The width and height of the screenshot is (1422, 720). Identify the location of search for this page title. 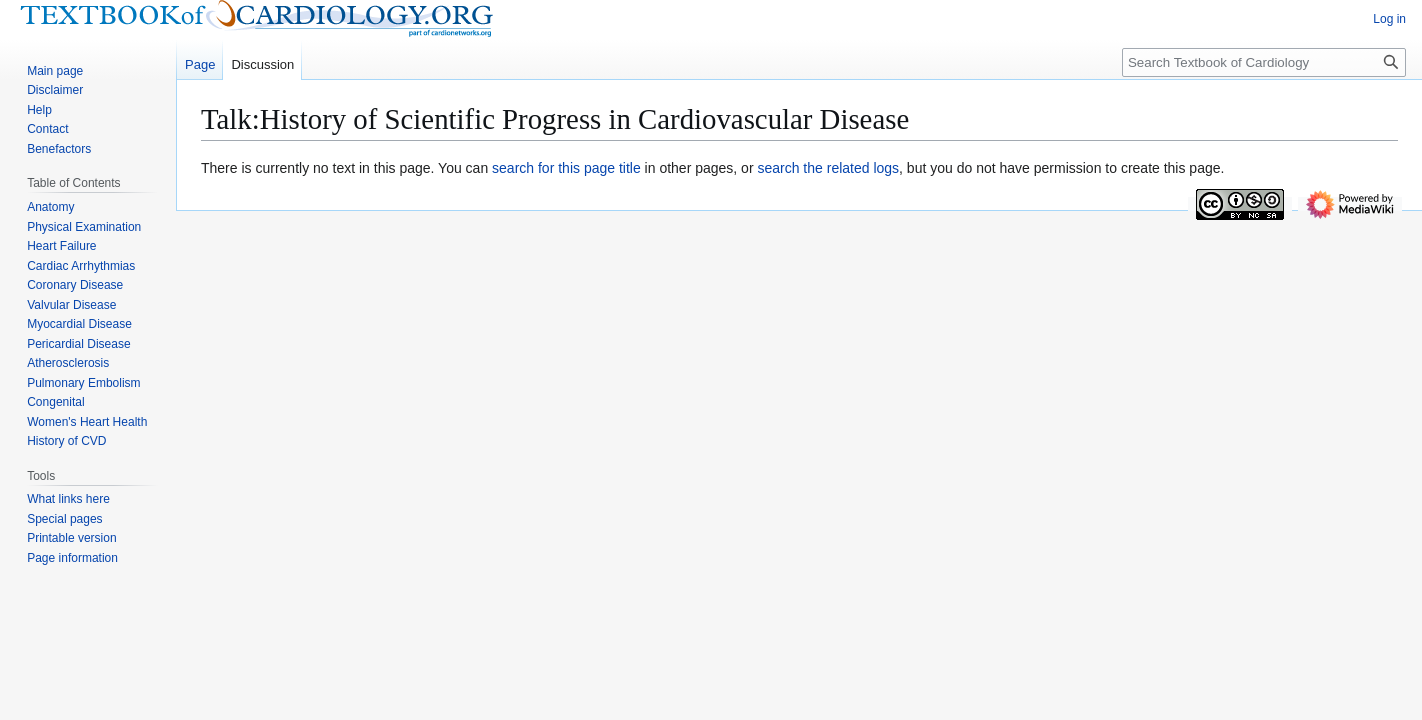
(566, 168).